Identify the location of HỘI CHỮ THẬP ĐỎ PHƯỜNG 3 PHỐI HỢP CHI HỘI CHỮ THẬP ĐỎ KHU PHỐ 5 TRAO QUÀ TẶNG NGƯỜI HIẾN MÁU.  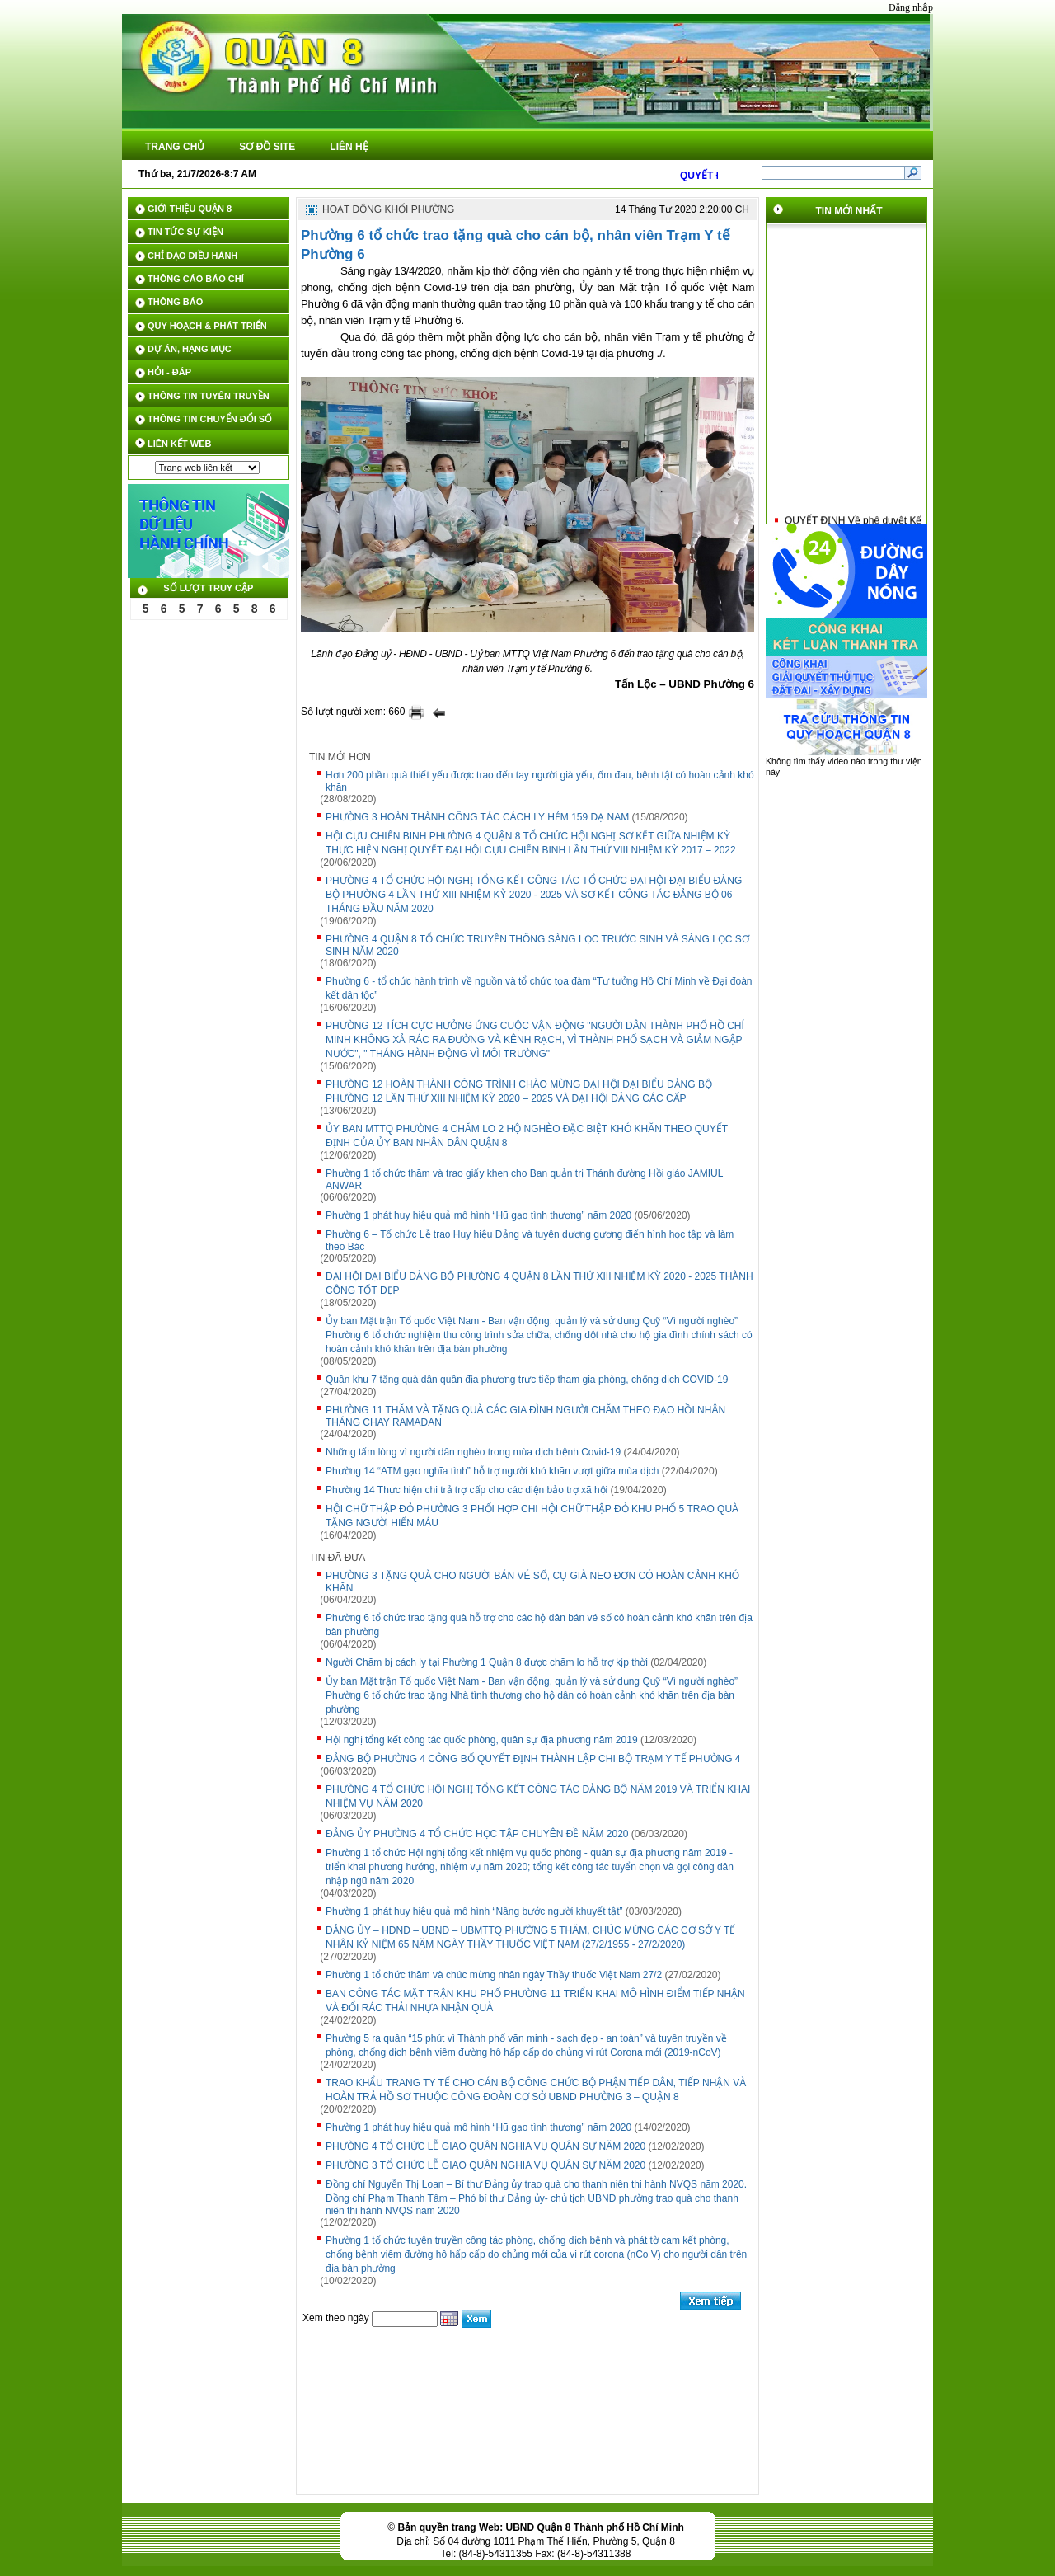
(532, 1516).